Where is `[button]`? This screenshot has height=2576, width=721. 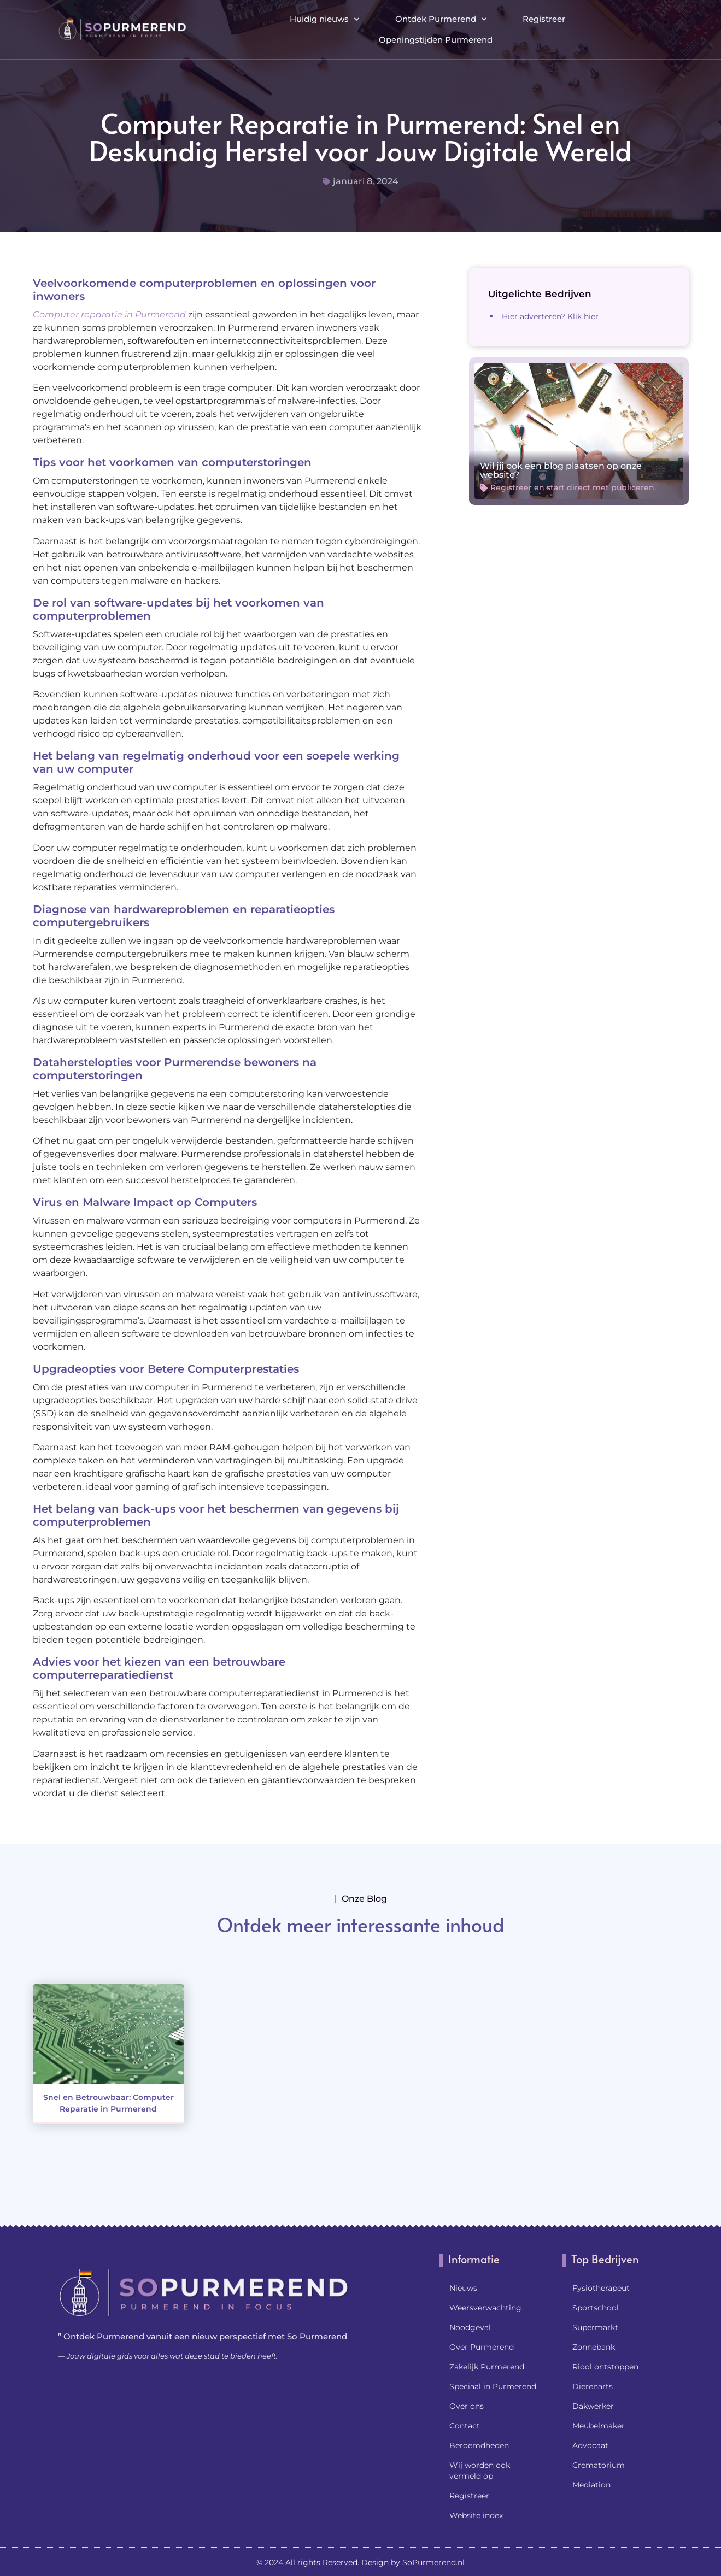 [button] is located at coordinates (653, 29).